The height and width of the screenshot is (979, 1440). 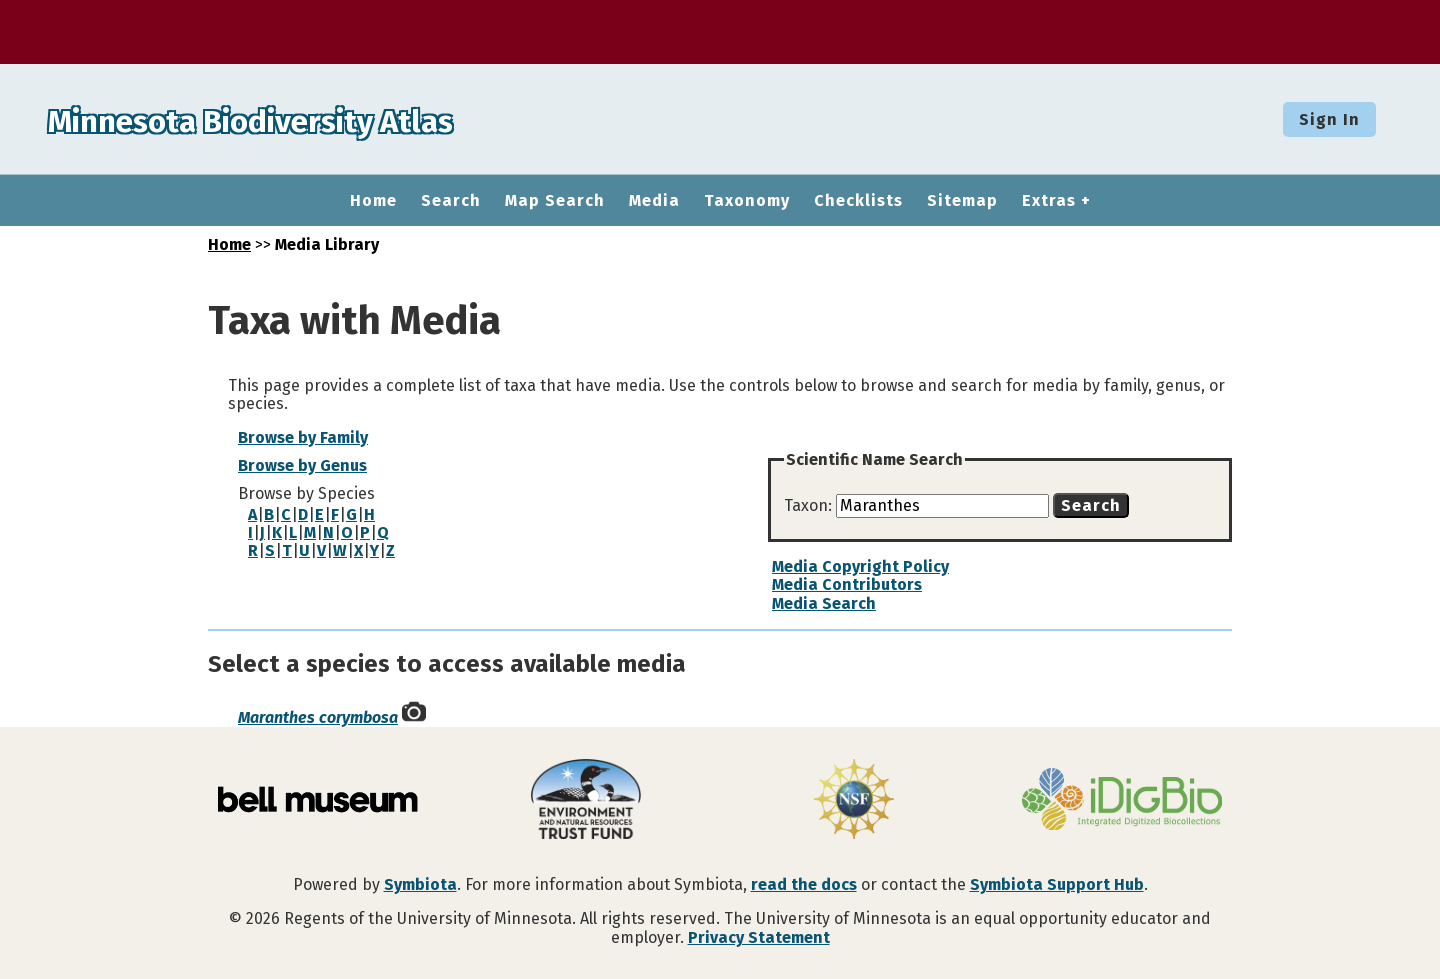 What do you see at coordinates (420, 884) in the screenshot?
I see `Symbiota` at bounding box center [420, 884].